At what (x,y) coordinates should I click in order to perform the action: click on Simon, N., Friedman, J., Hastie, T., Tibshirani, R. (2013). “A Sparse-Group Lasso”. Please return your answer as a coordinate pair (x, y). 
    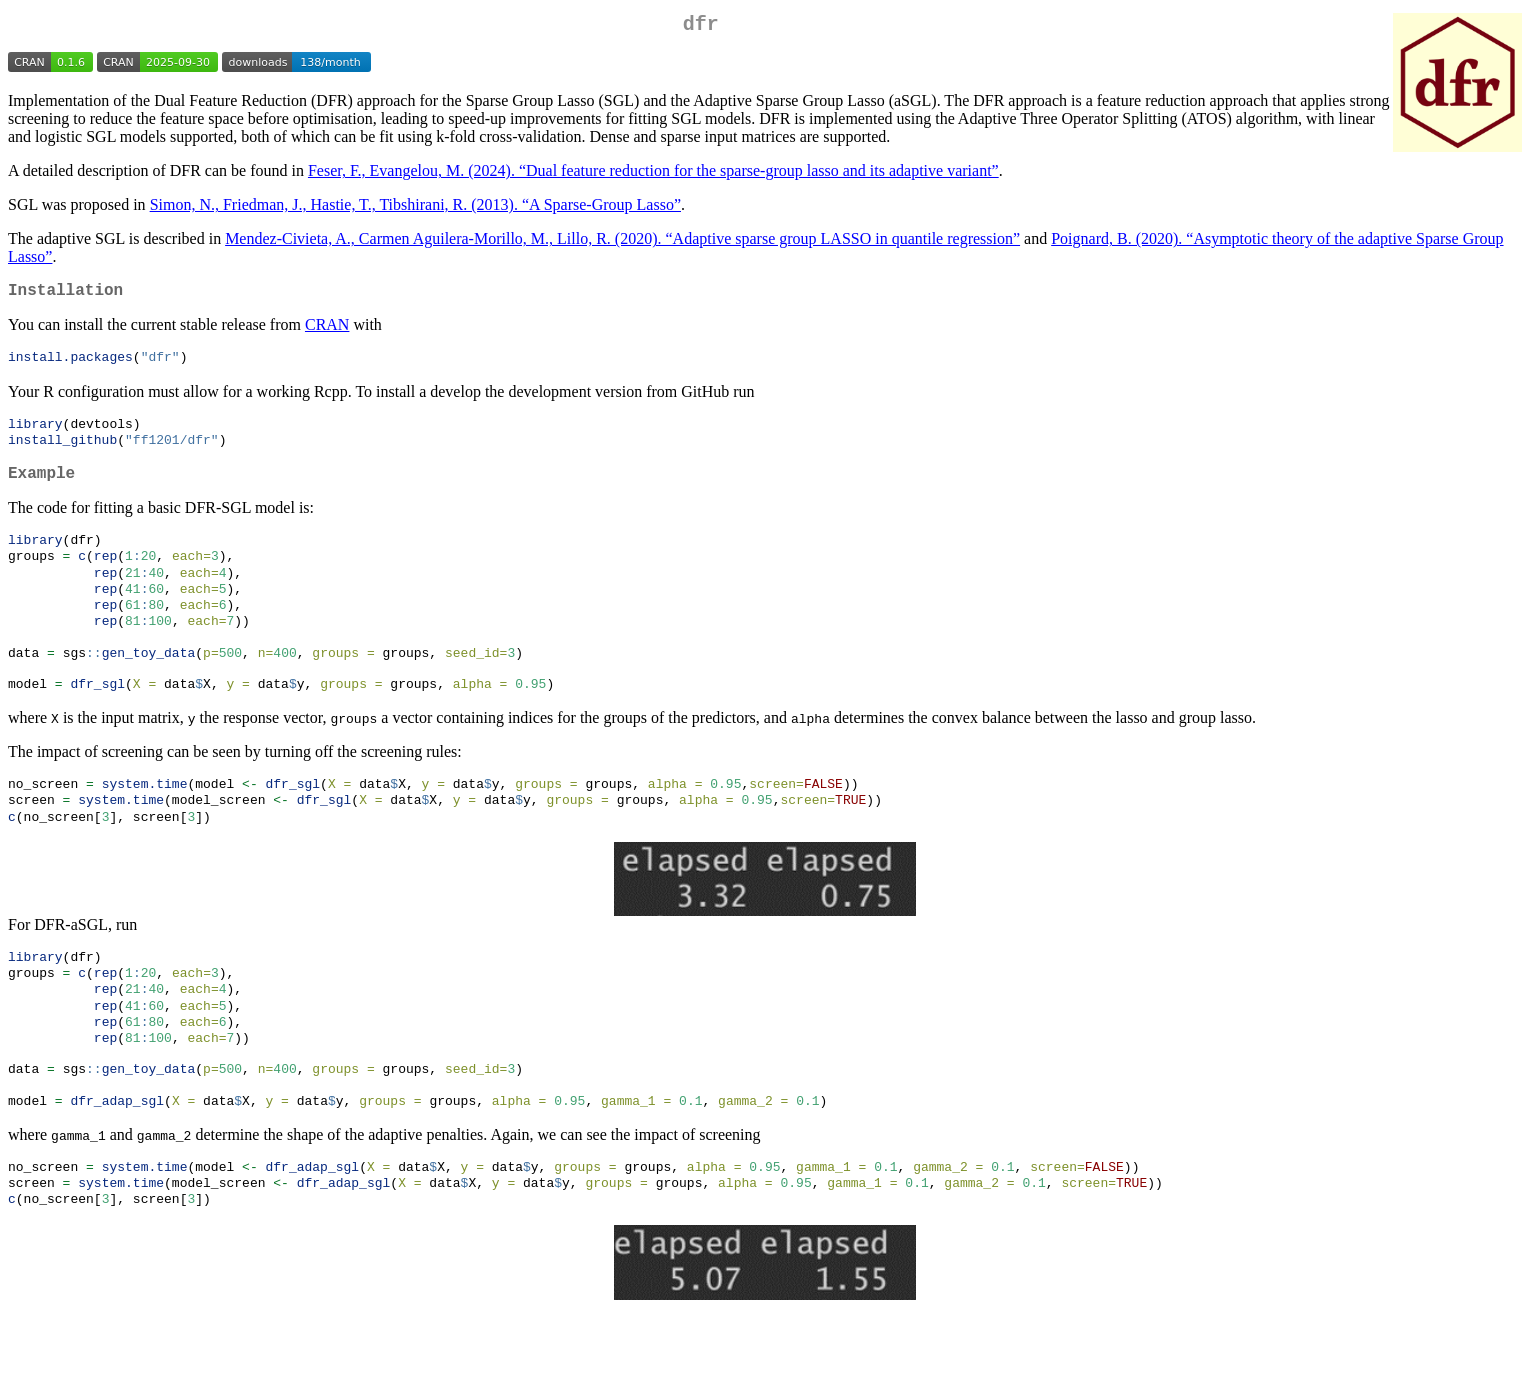
    Looking at the image, I should click on (415, 208).